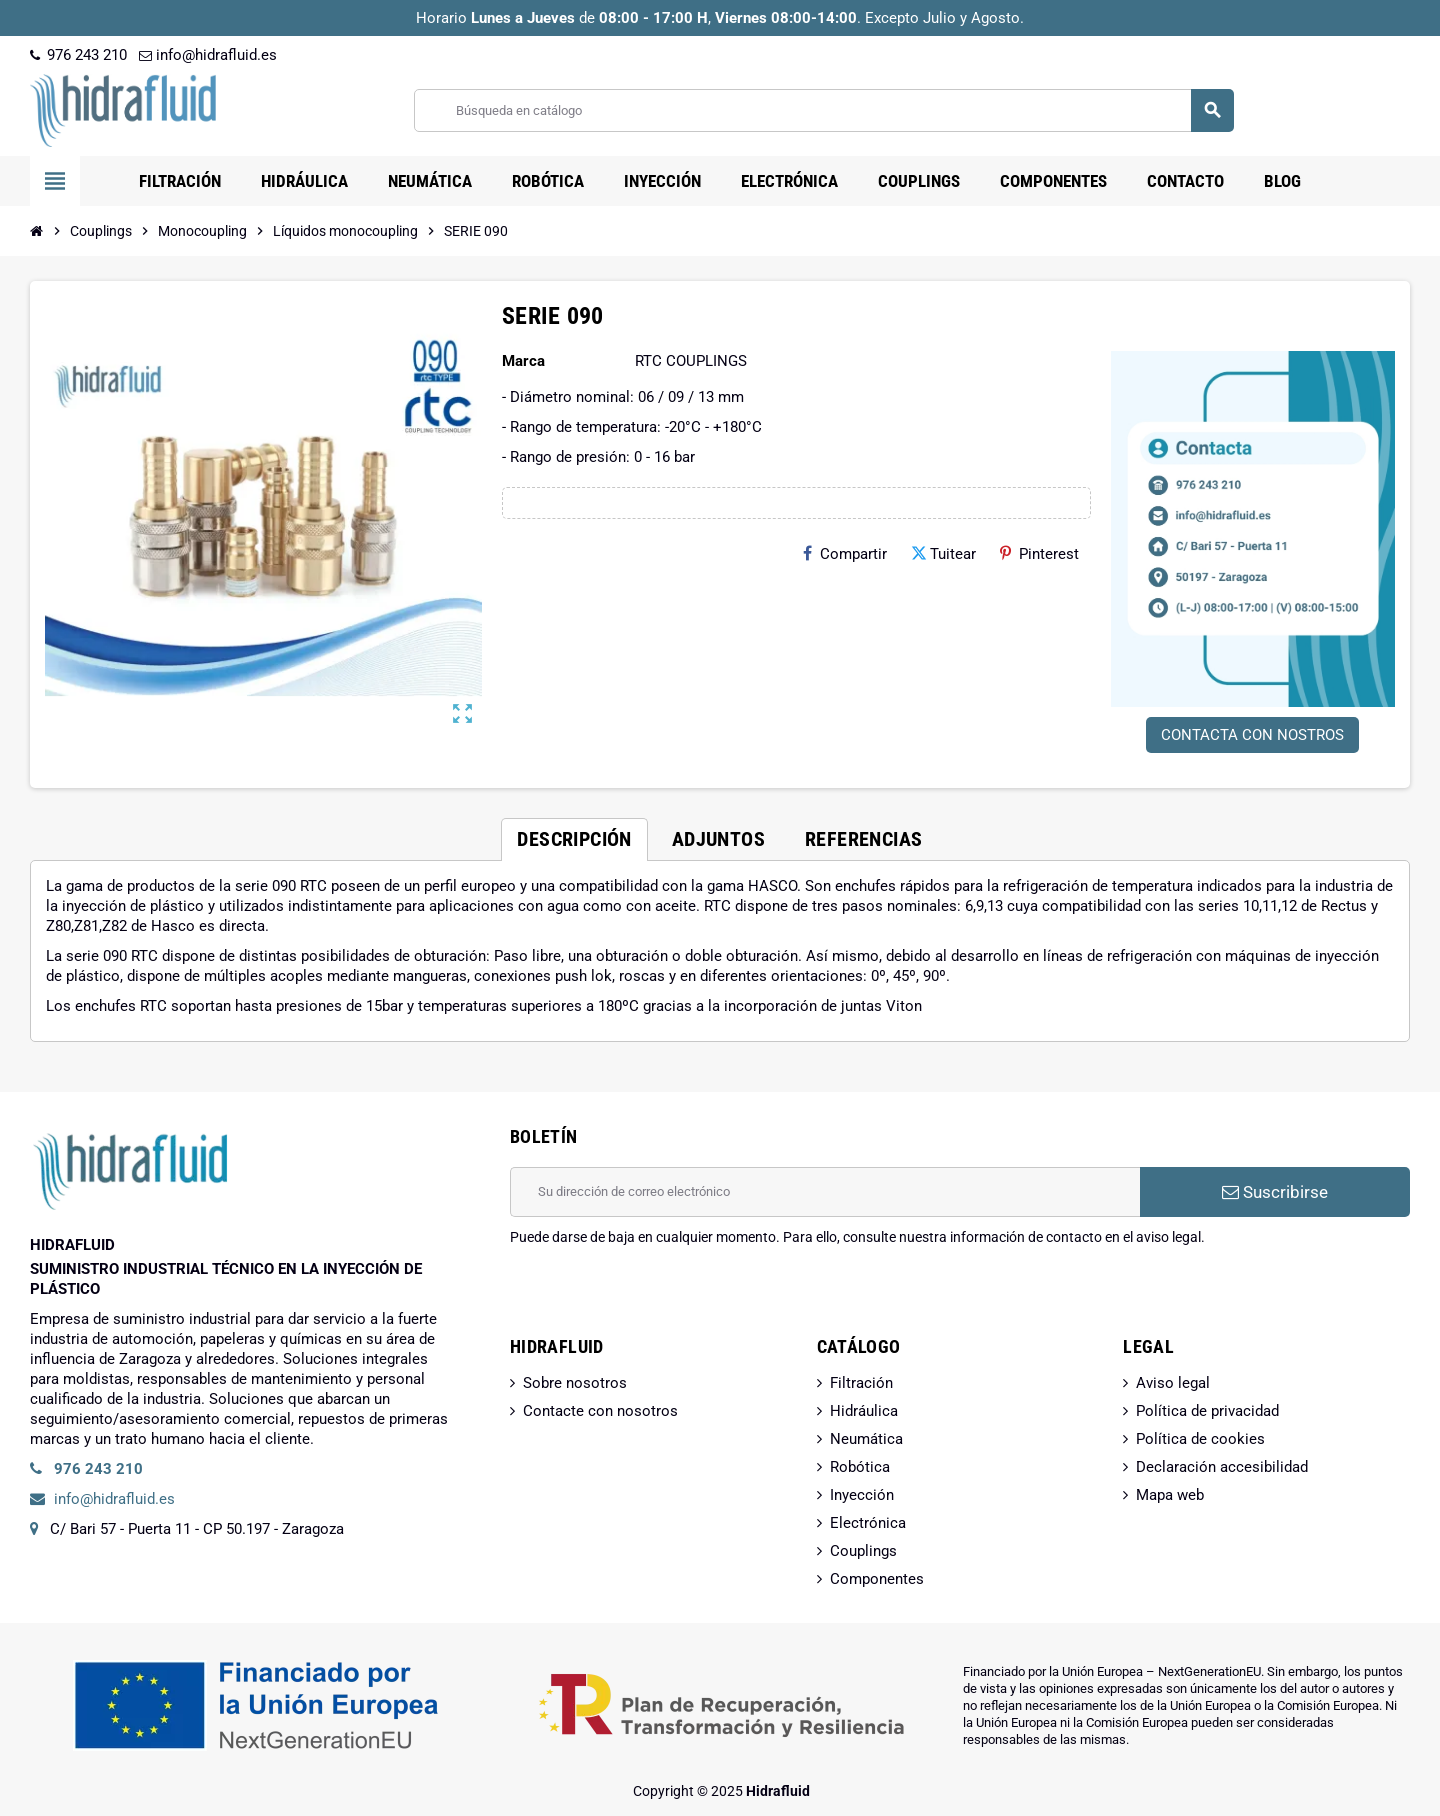  What do you see at coordinates (868, 1523) in the screenshot?
I see `Electrónica` at bounding box center [868, 1523].